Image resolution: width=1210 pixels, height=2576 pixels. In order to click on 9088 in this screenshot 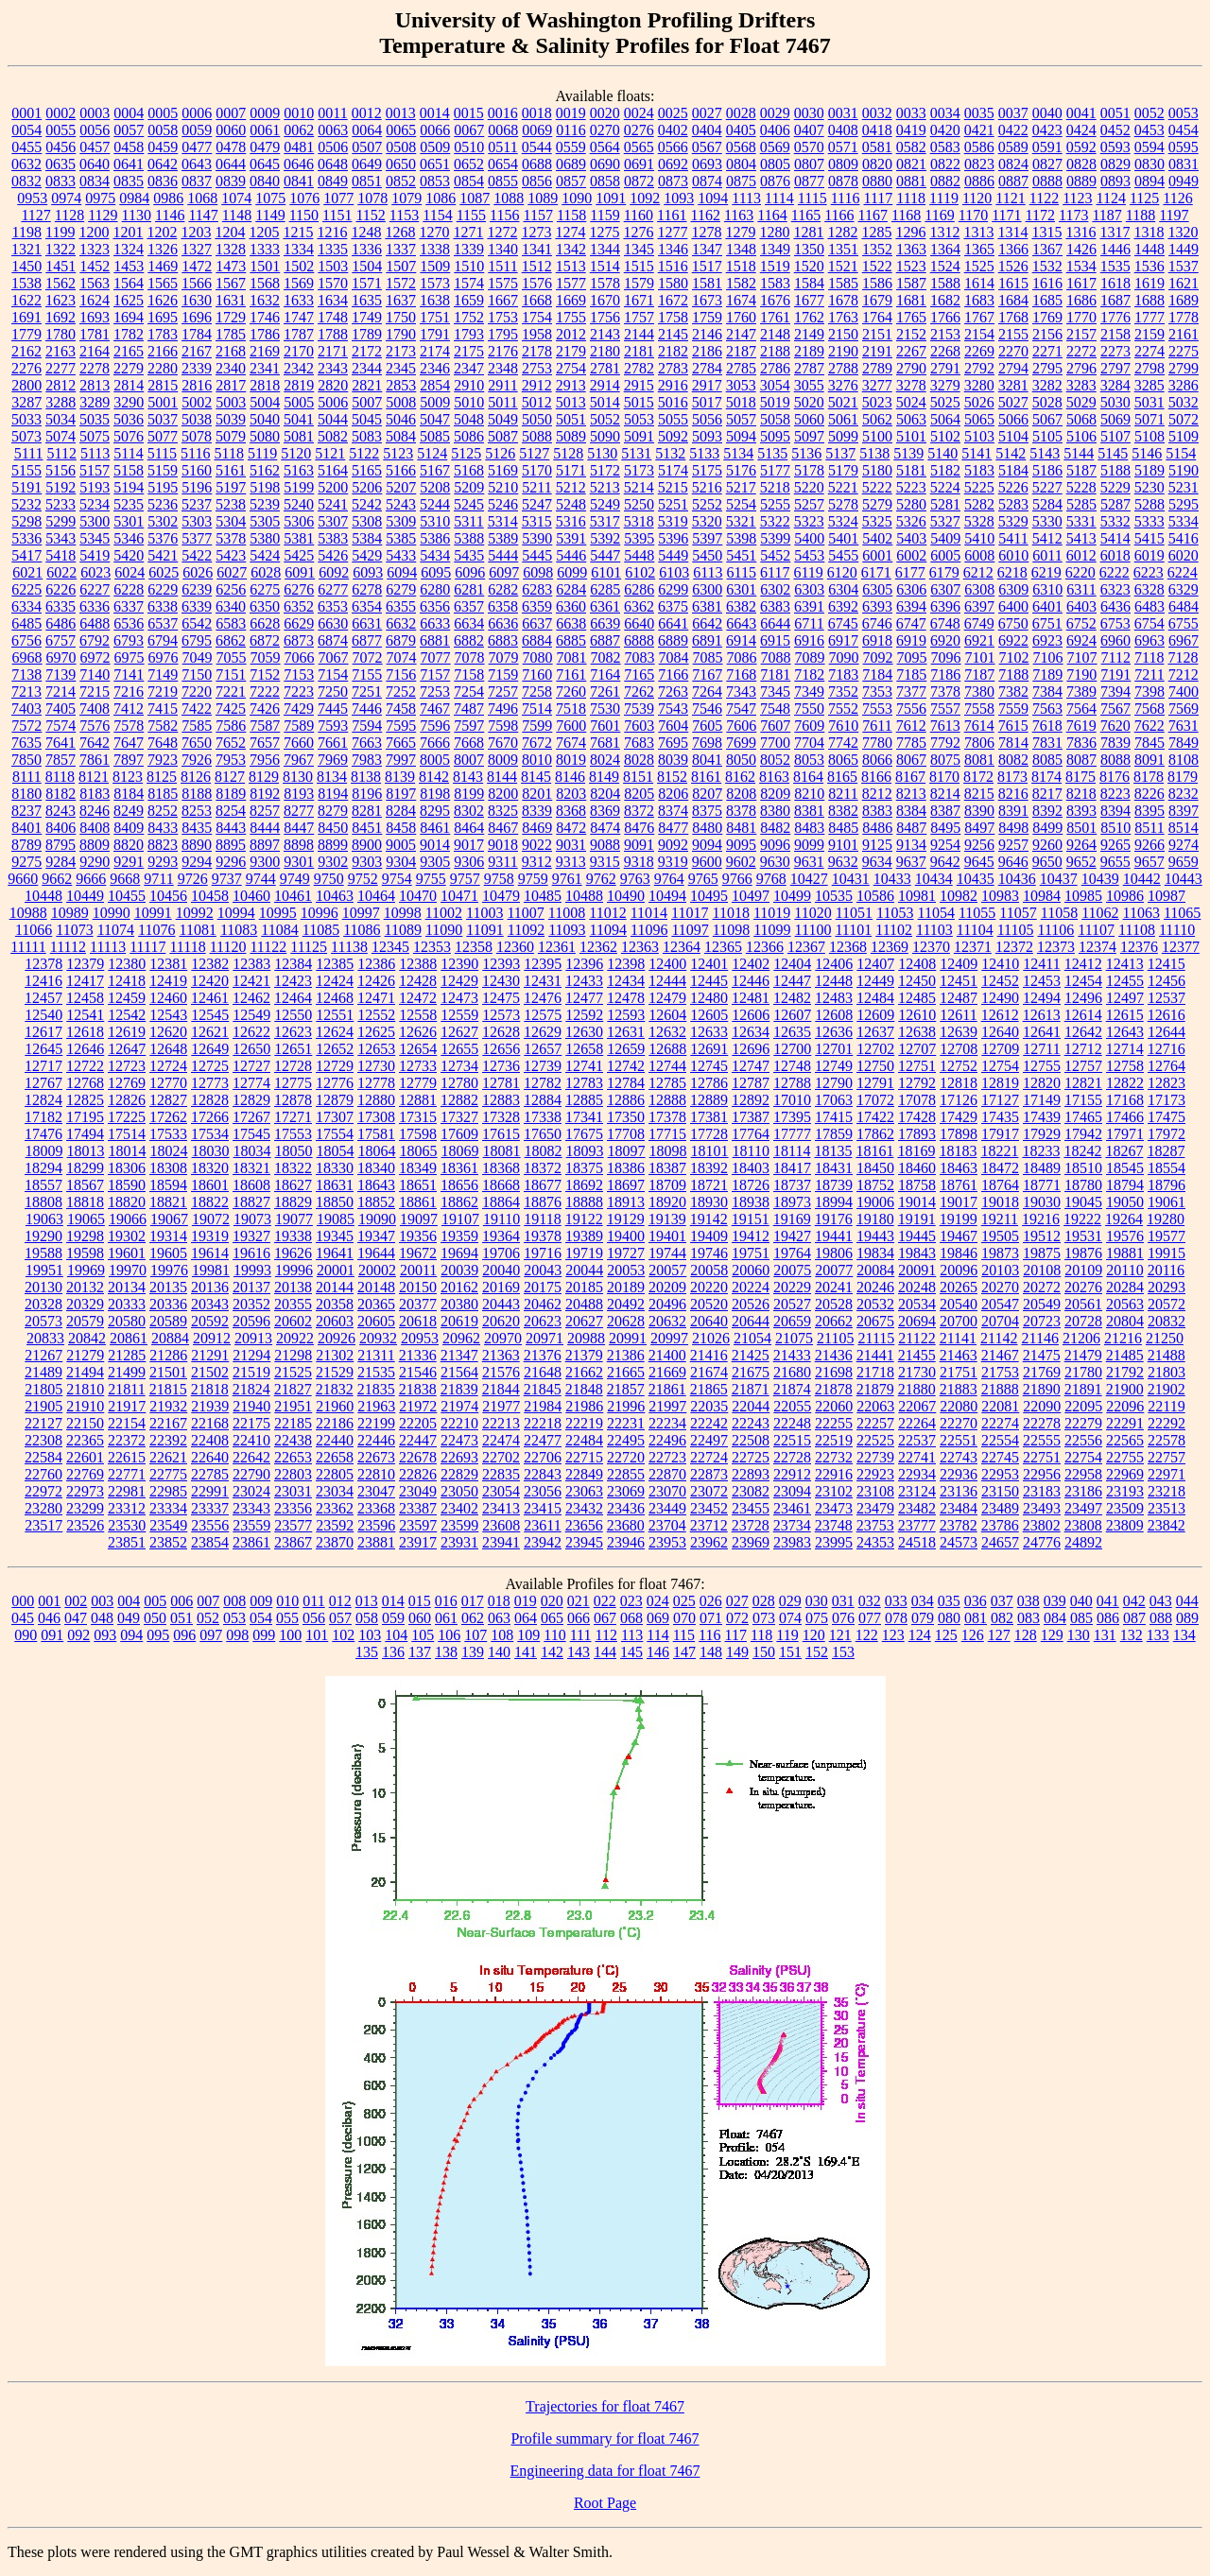, I will do `click(605, 845)`.